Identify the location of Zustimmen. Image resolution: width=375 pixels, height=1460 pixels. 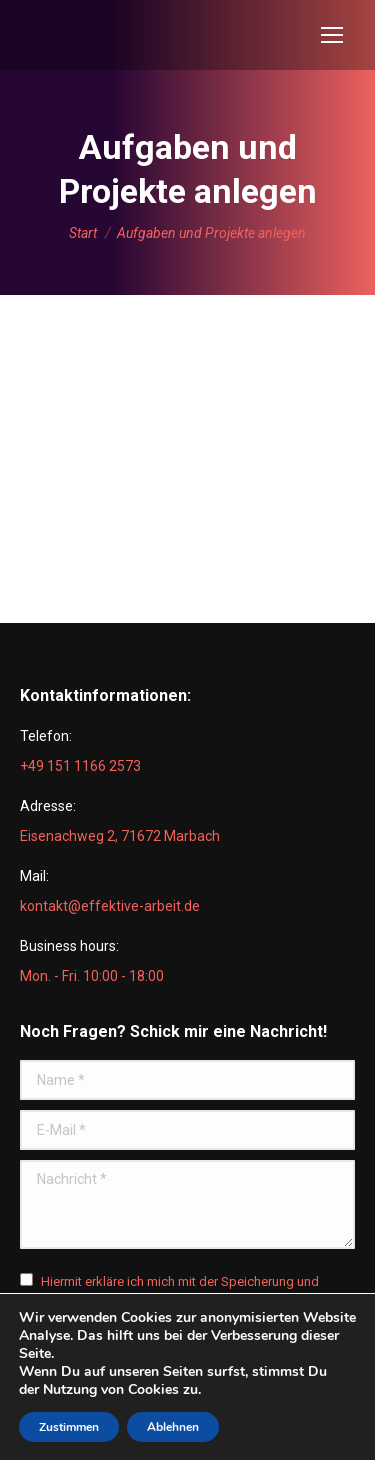
(69, 1427).